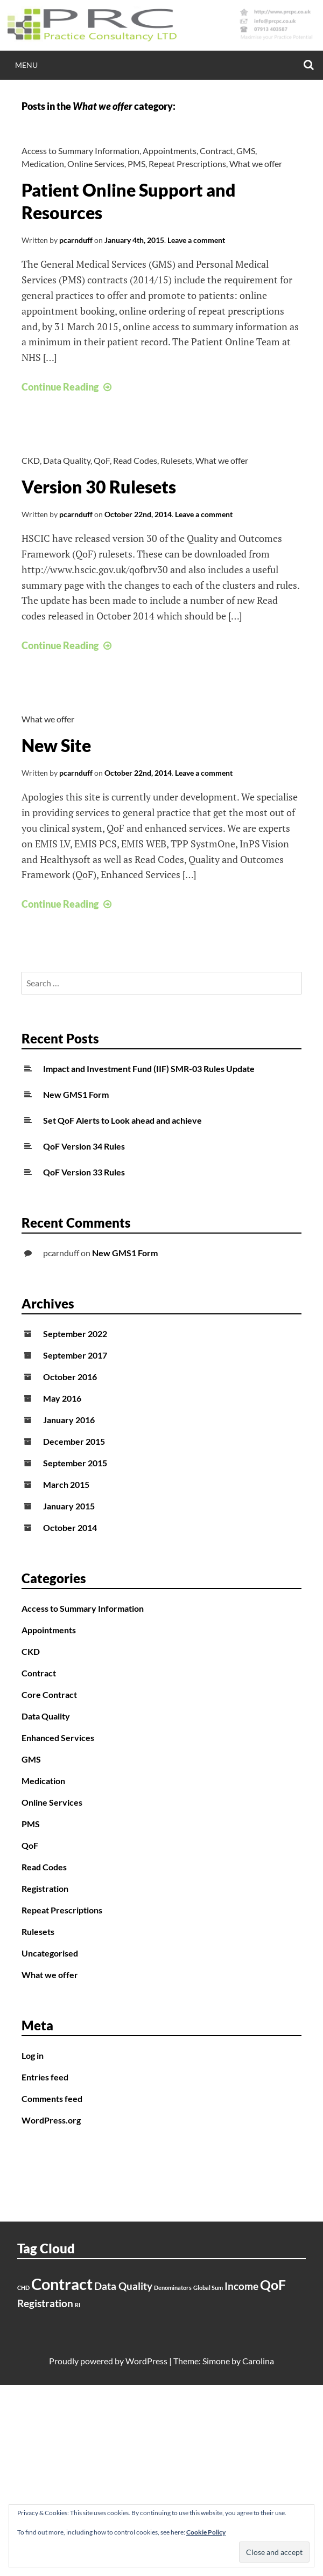 Image resolution: width=323 pixels, height=2576 pixels. I want to click on January 2015, so click(69, 1506).